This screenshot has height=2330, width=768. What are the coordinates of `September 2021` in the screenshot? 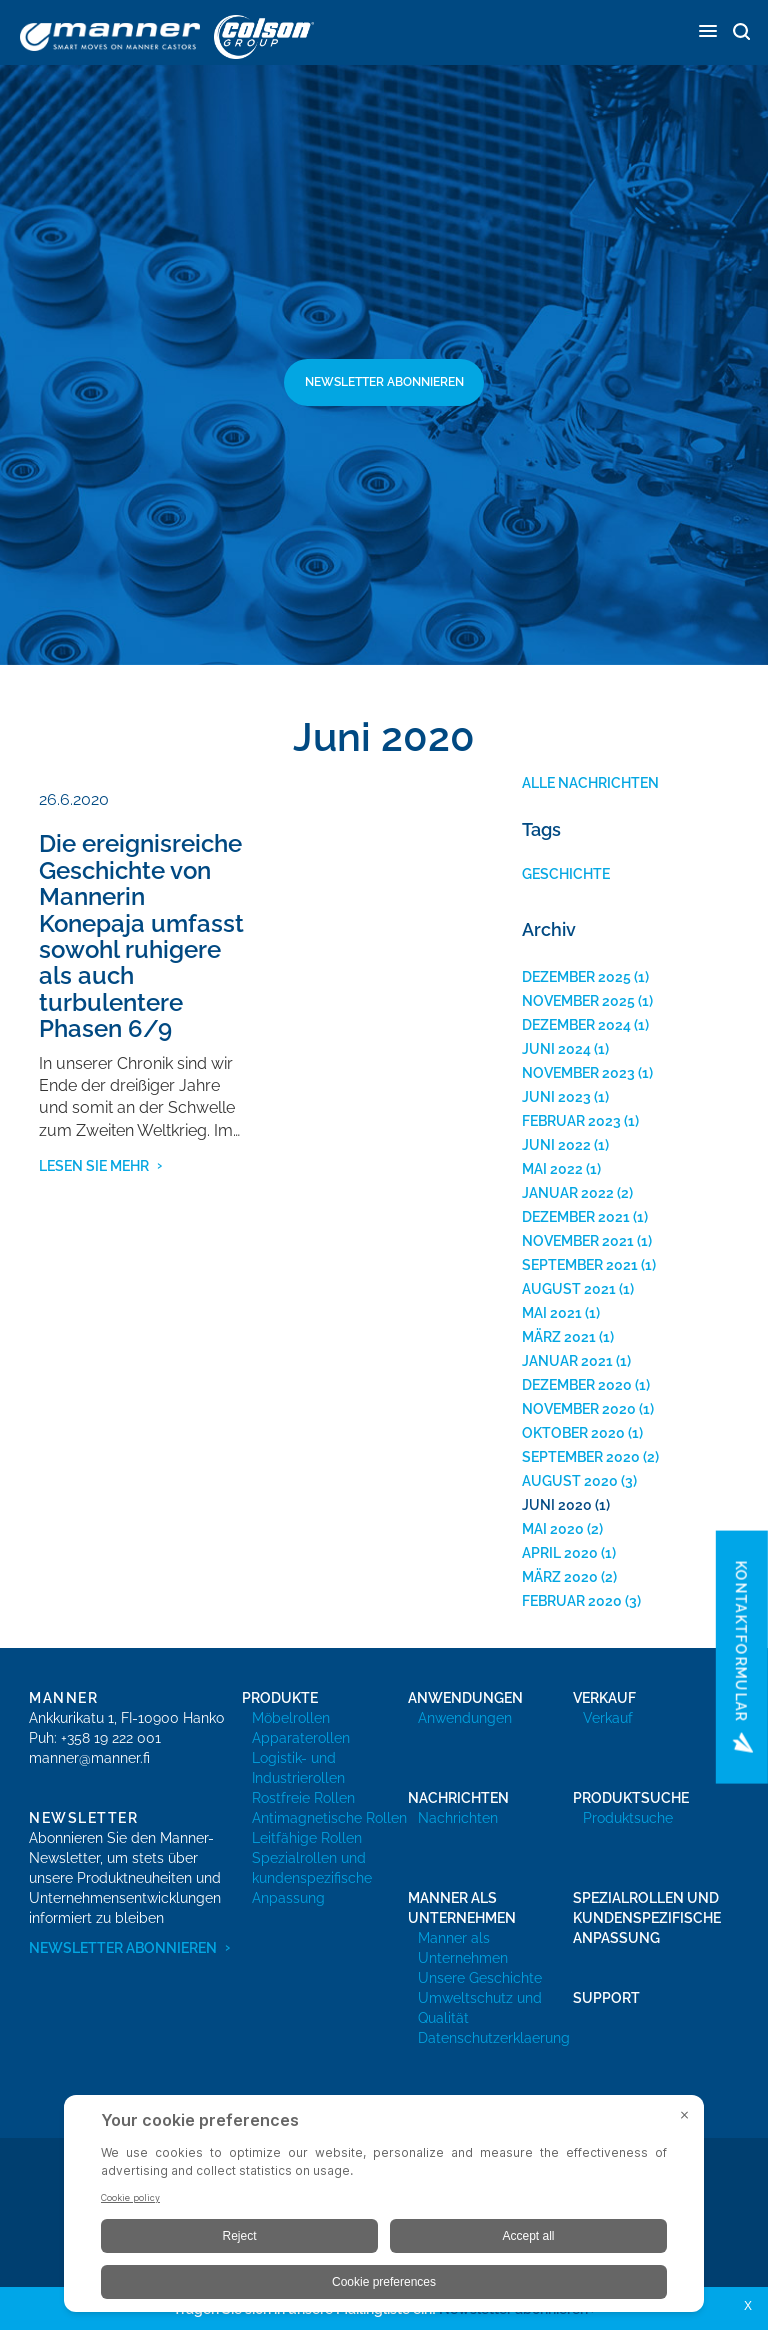 It's located at (580, 1265).